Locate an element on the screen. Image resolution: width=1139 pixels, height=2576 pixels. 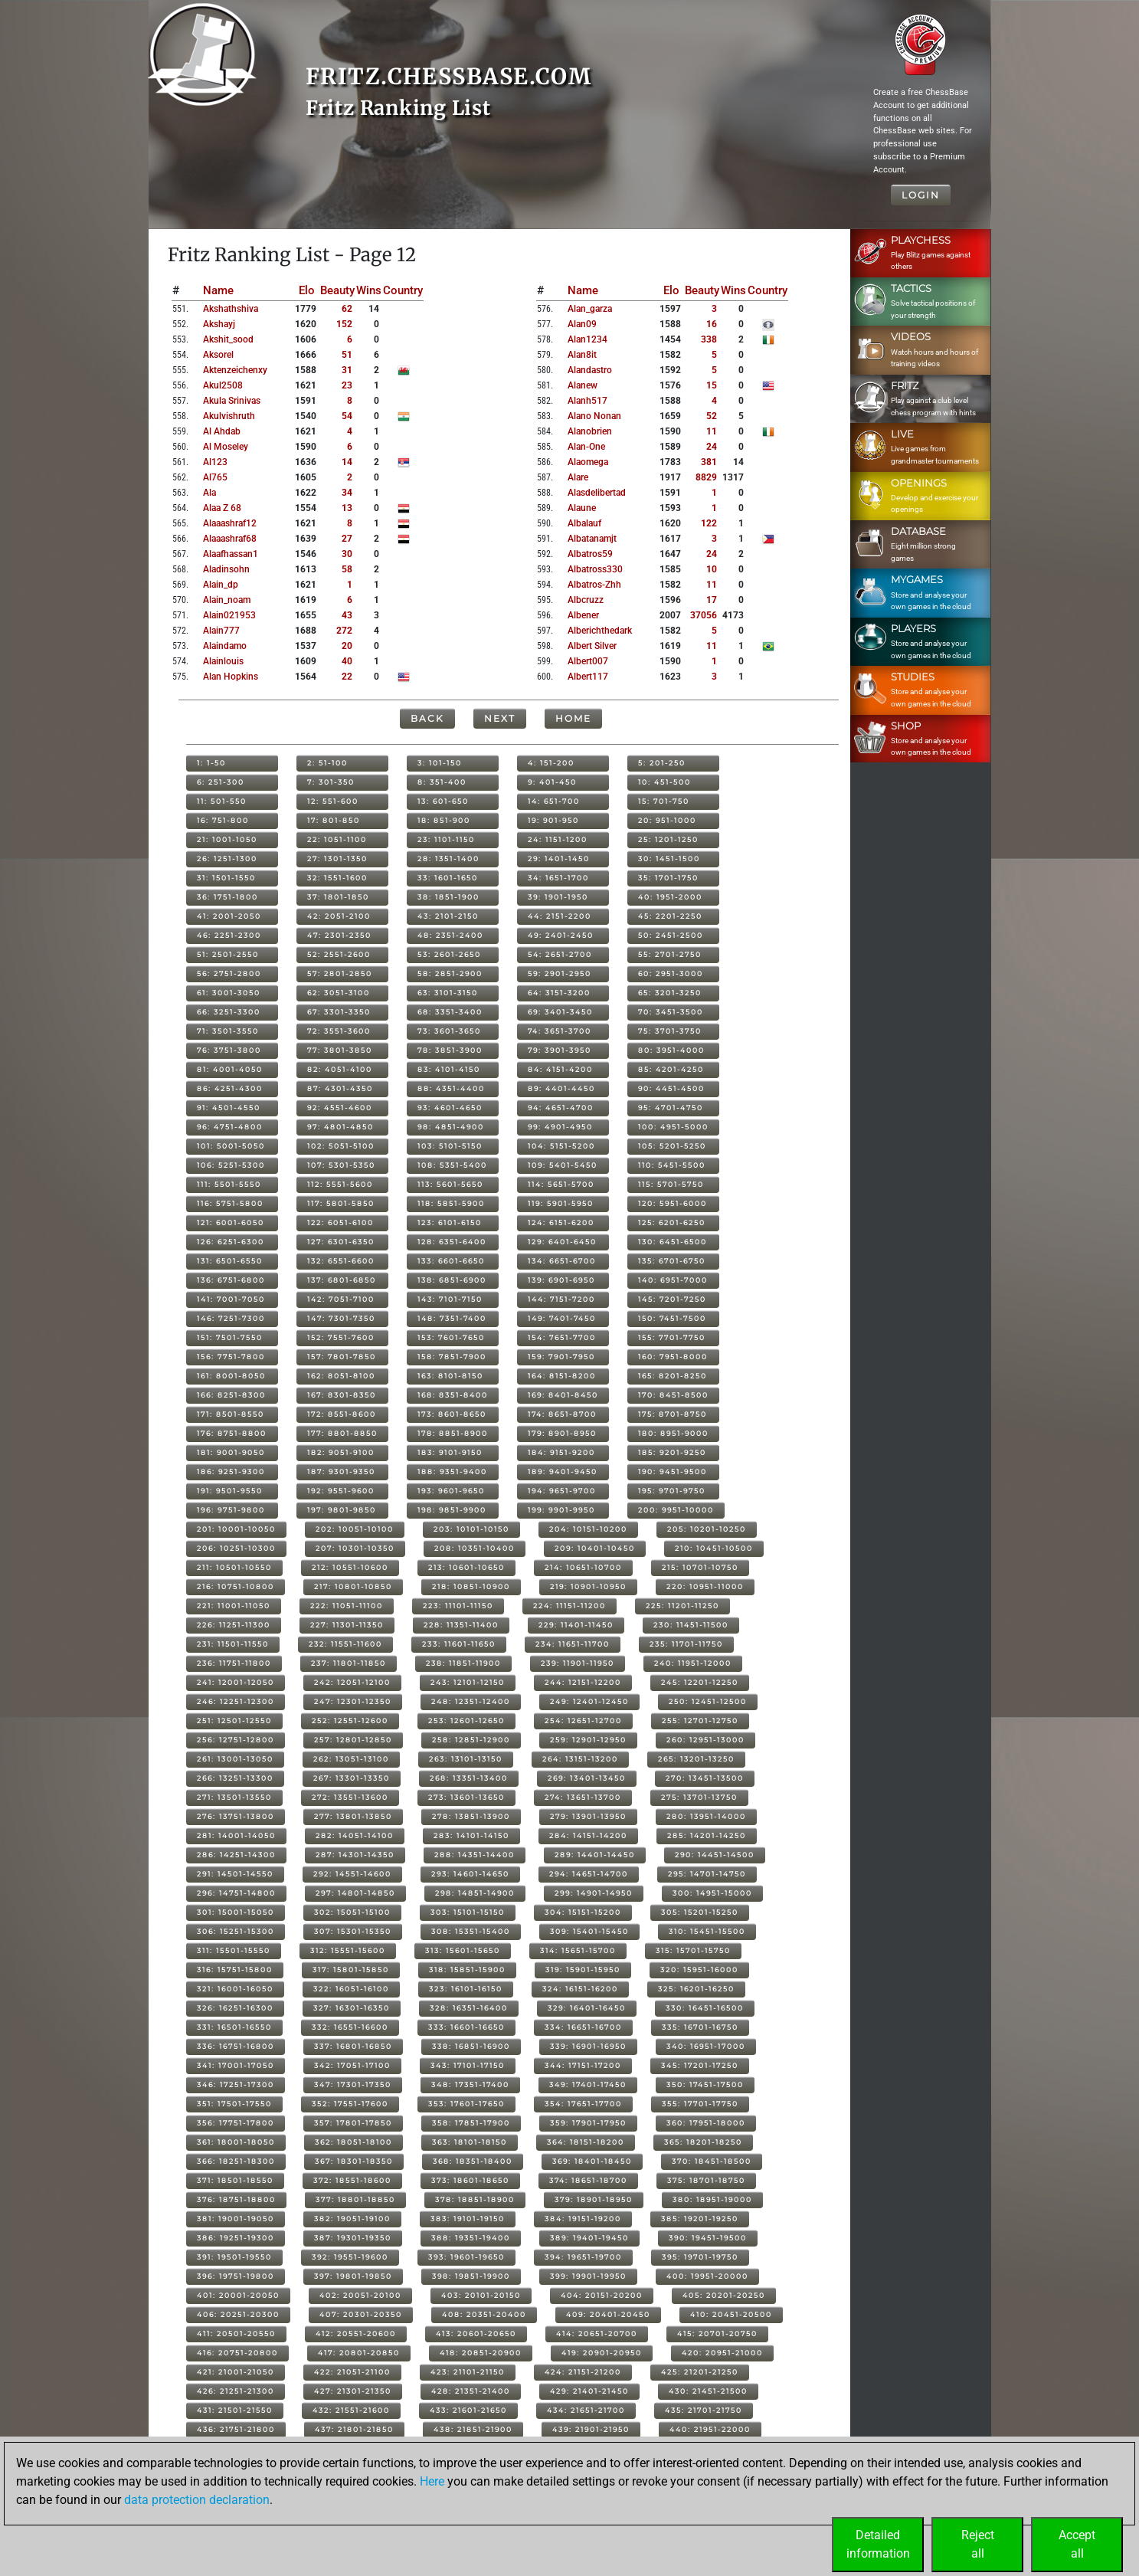
62 is located at coordinates (347, 308).